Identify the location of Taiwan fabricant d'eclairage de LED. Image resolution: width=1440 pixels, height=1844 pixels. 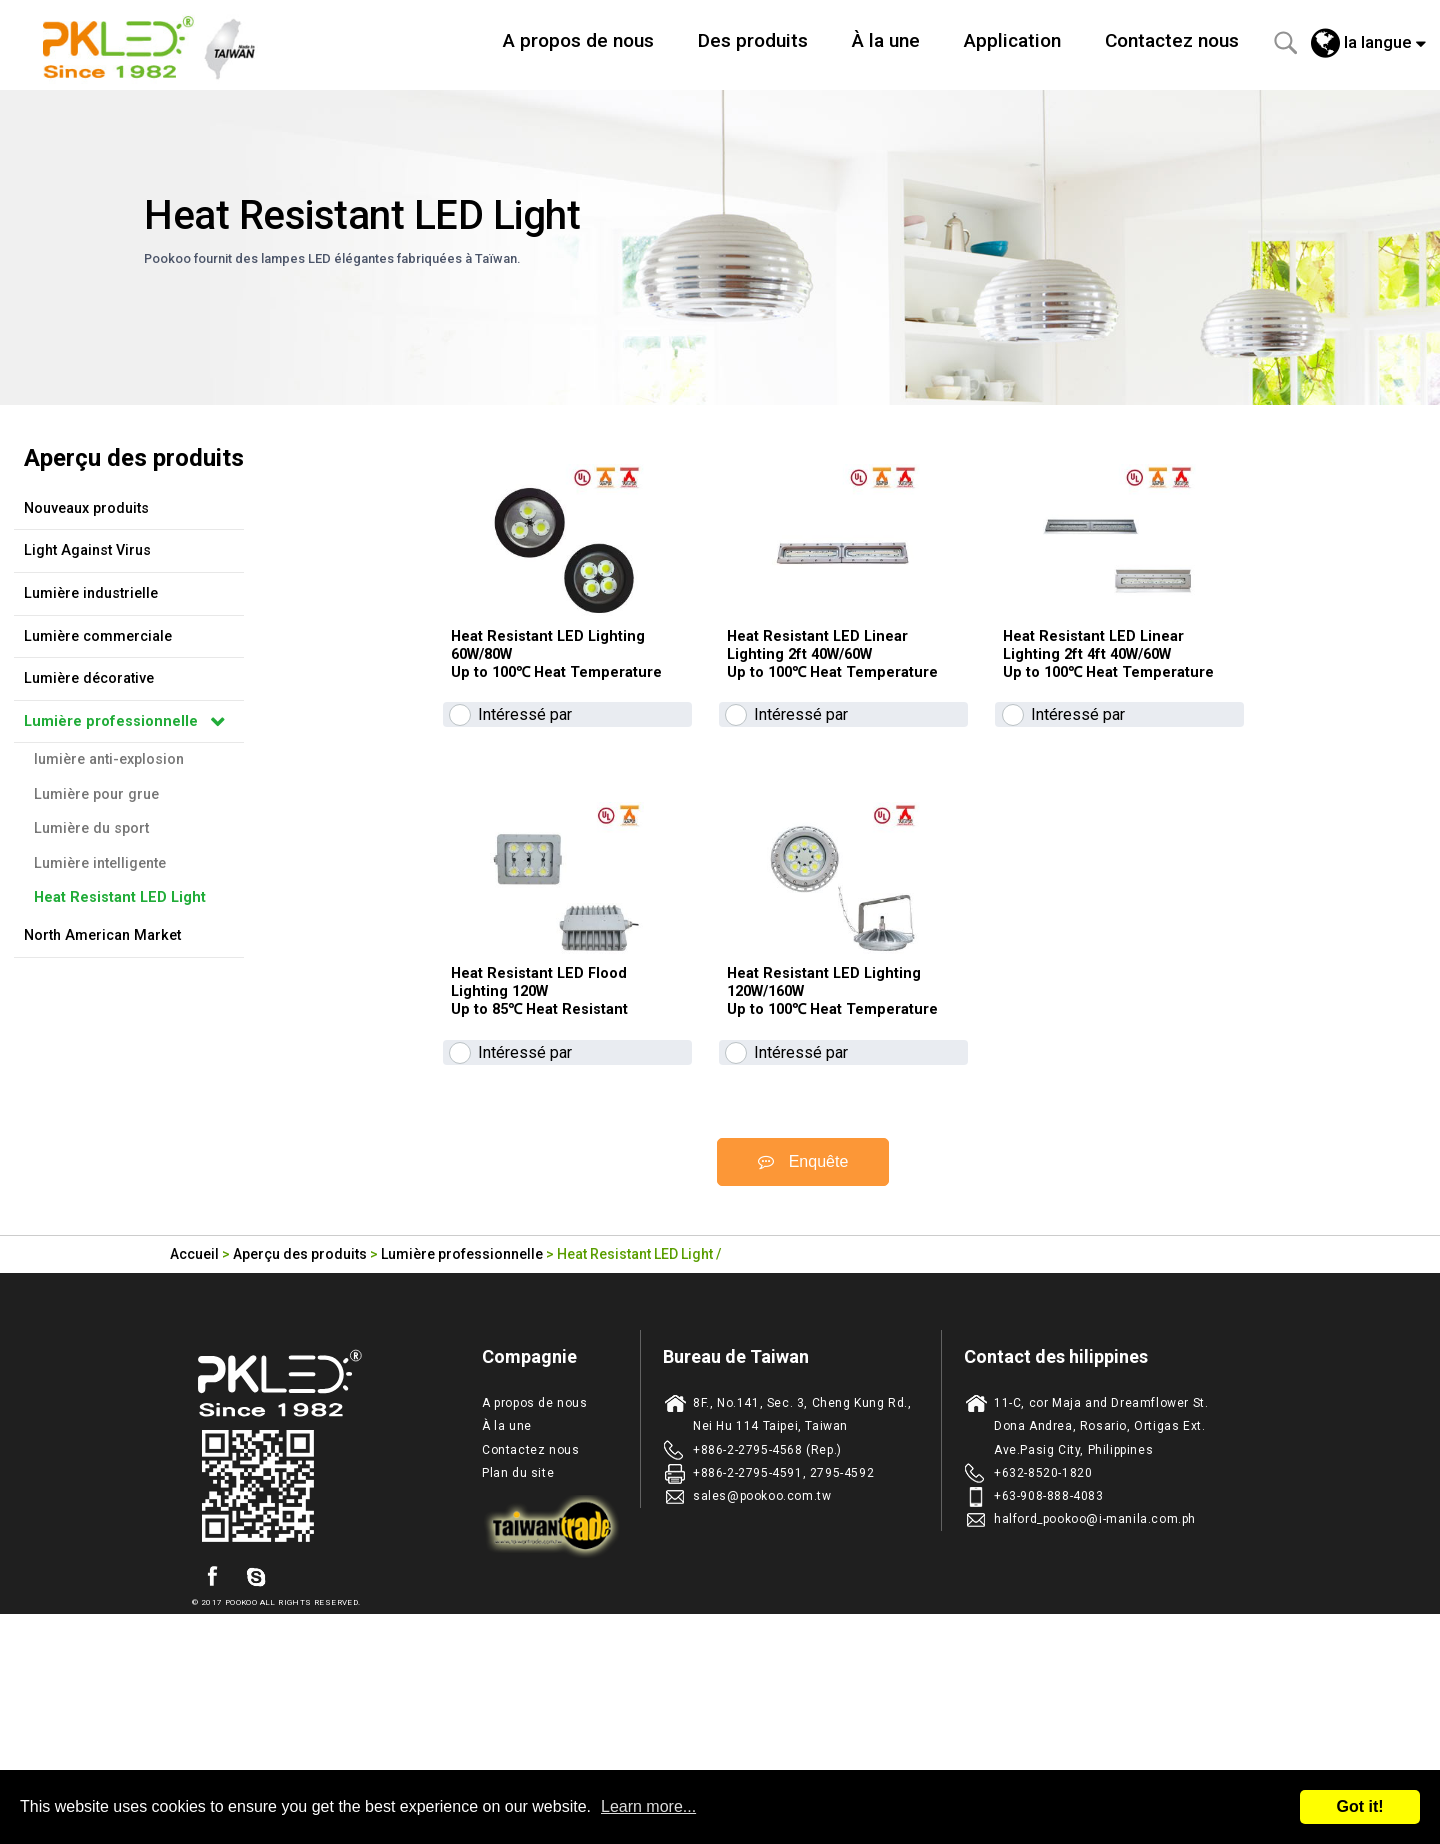
(160, 45).